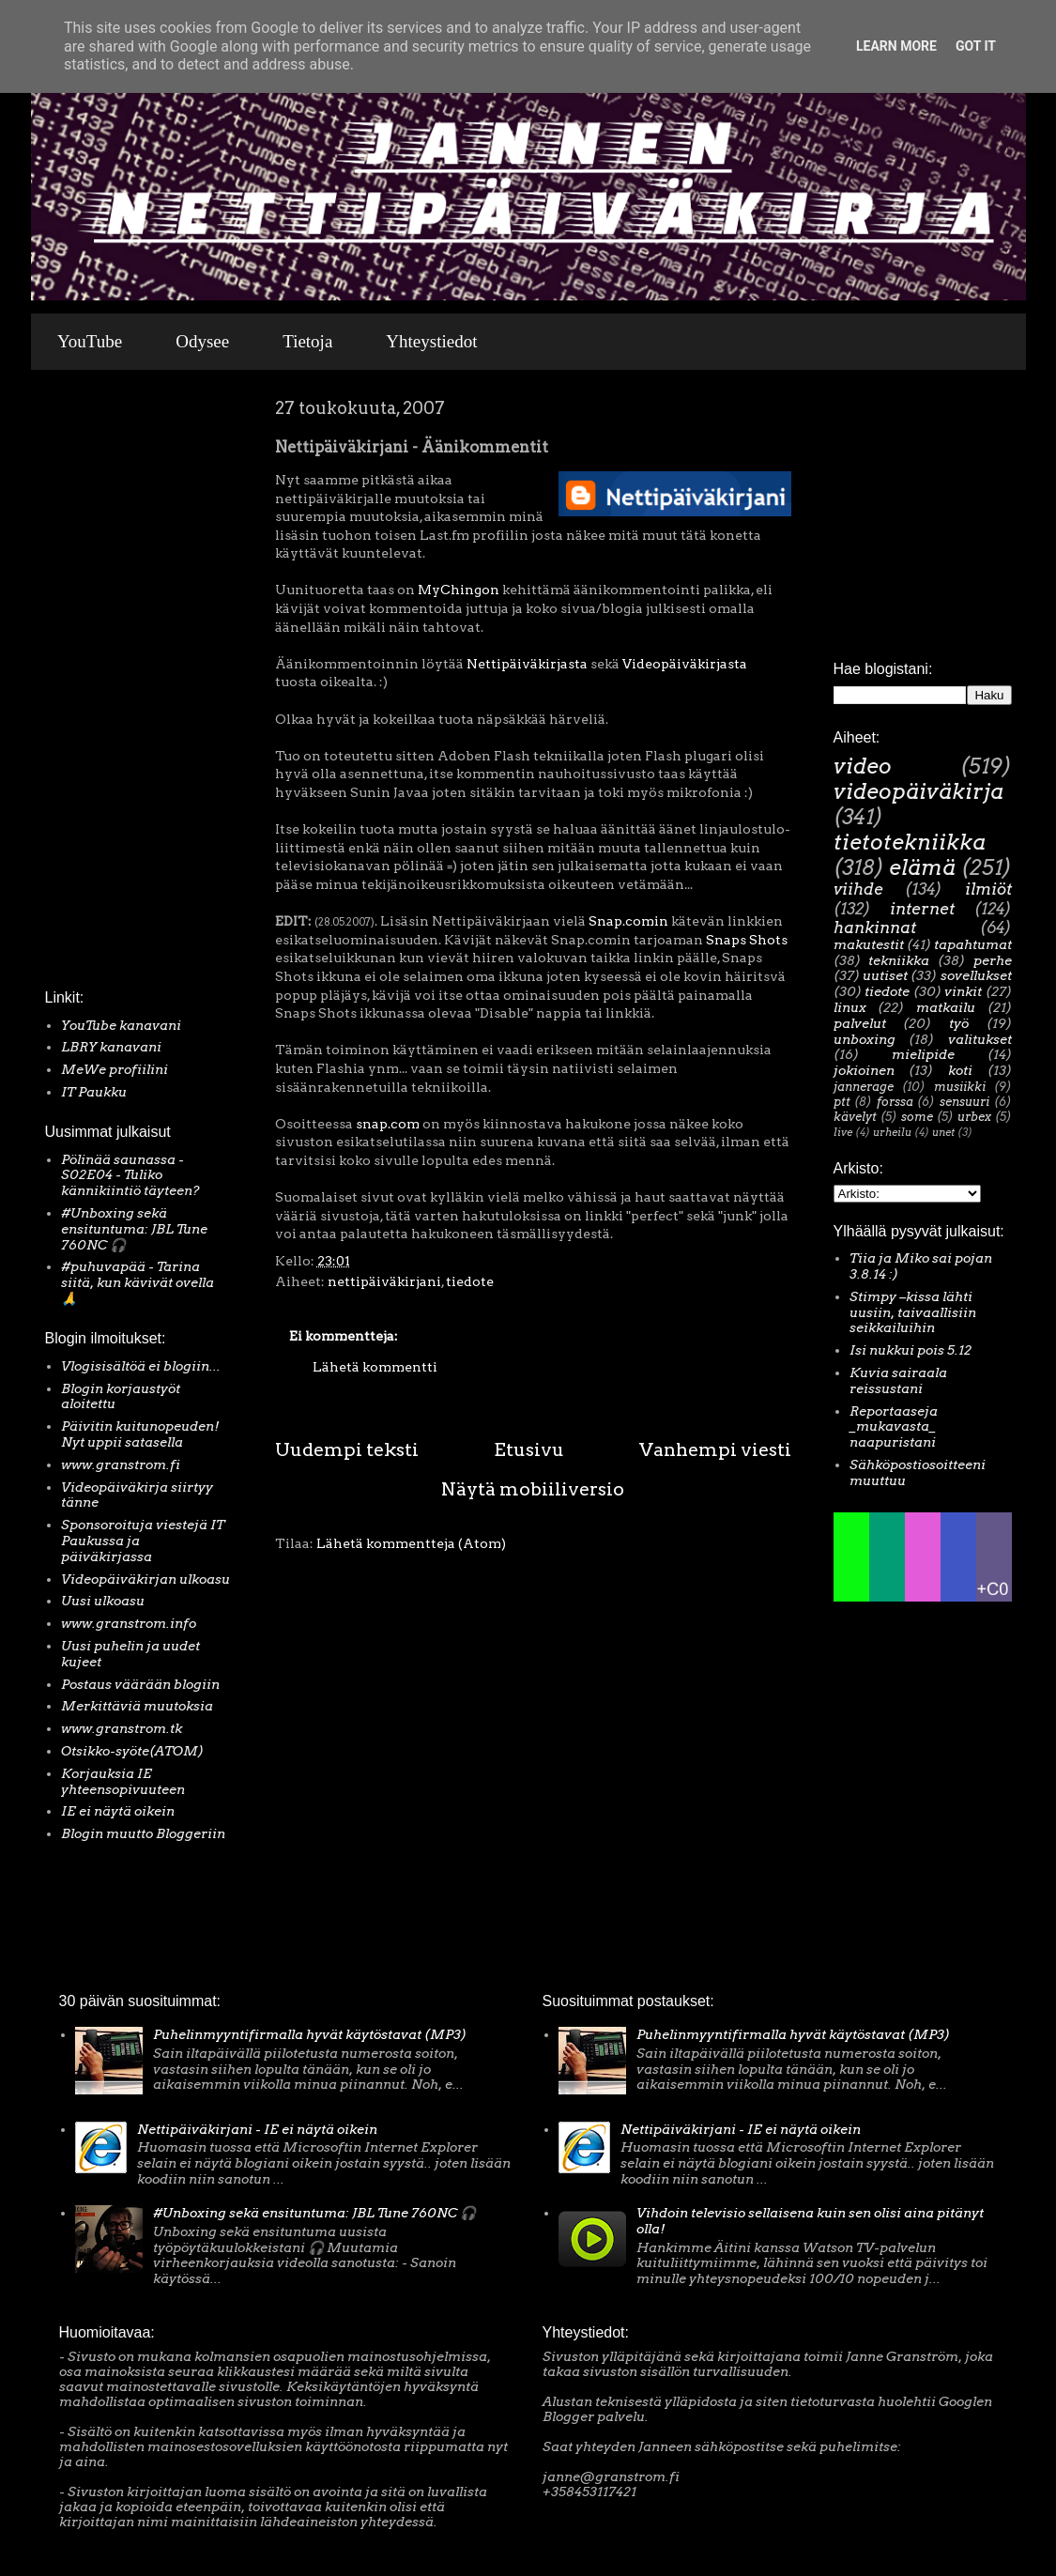 The height and width of the screenshot is (2576, 1056). What do you see at coordinates (923, 1054) in the screenshot?
I see `mielipide` at bounding box center [923, 1054].